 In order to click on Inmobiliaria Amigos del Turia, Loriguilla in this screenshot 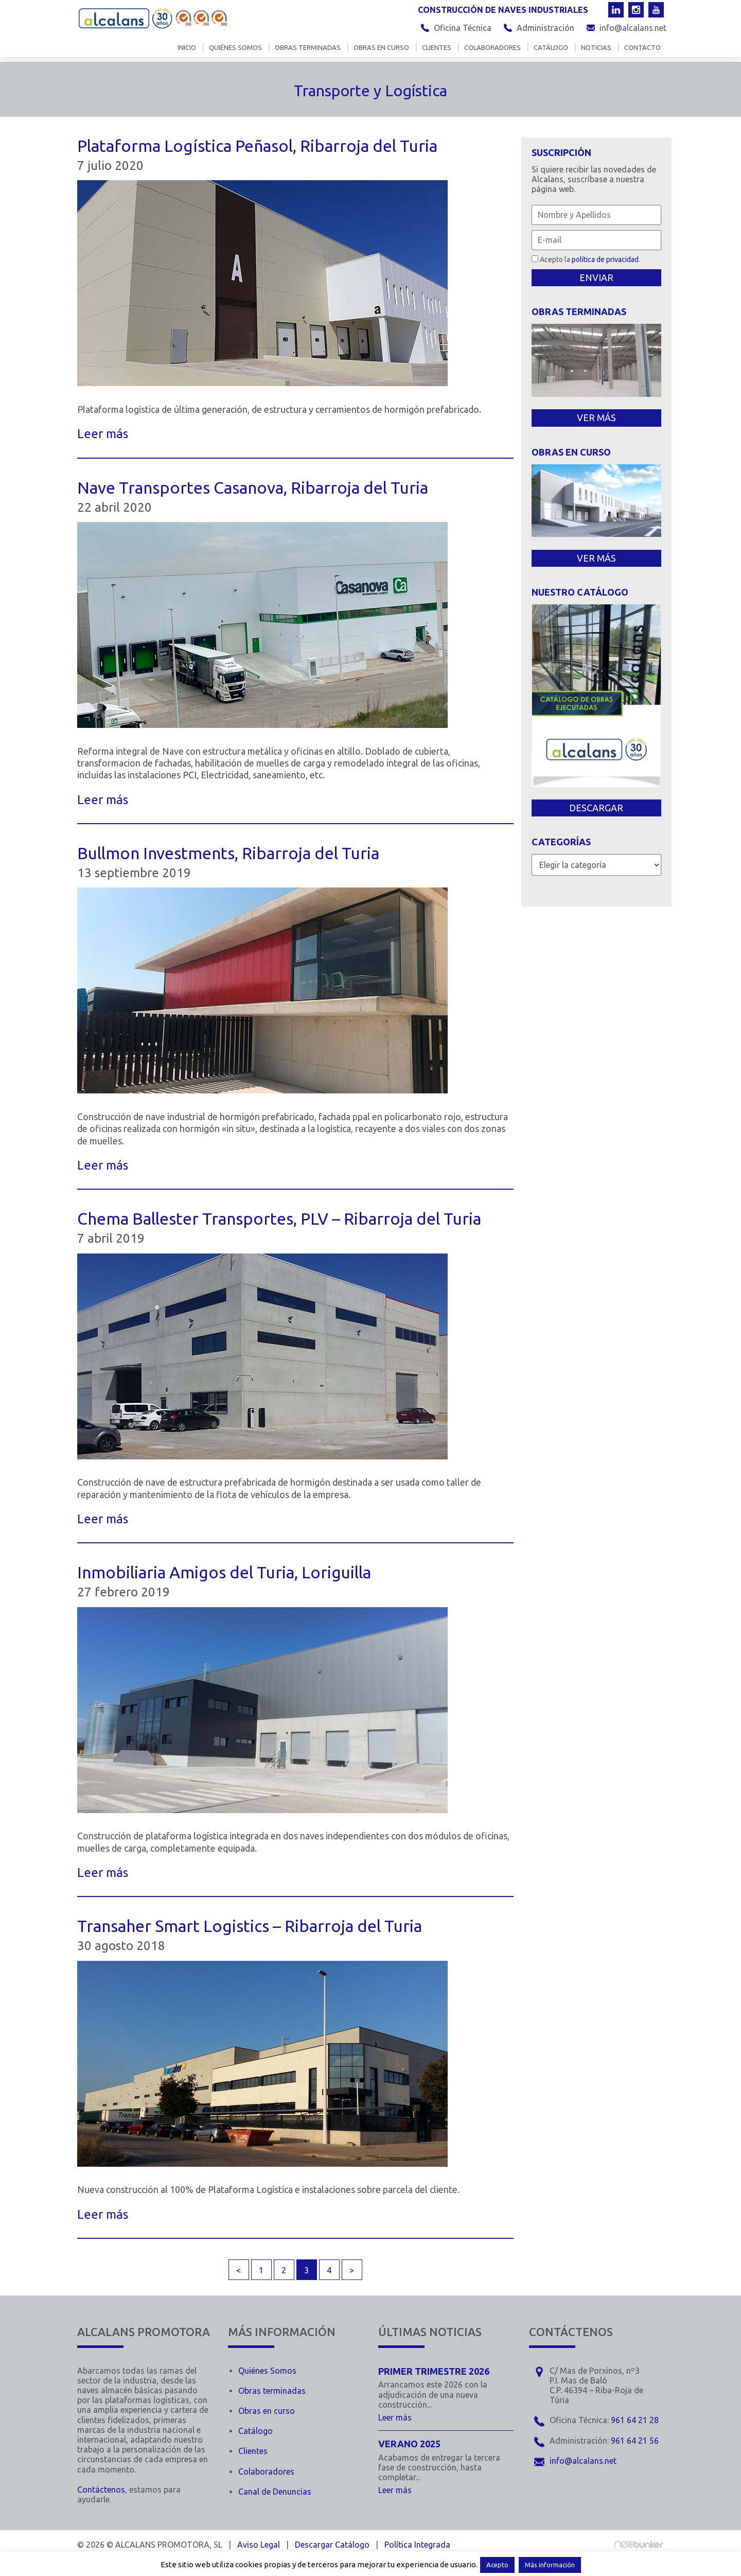, I will do `click(224, 1572)`.